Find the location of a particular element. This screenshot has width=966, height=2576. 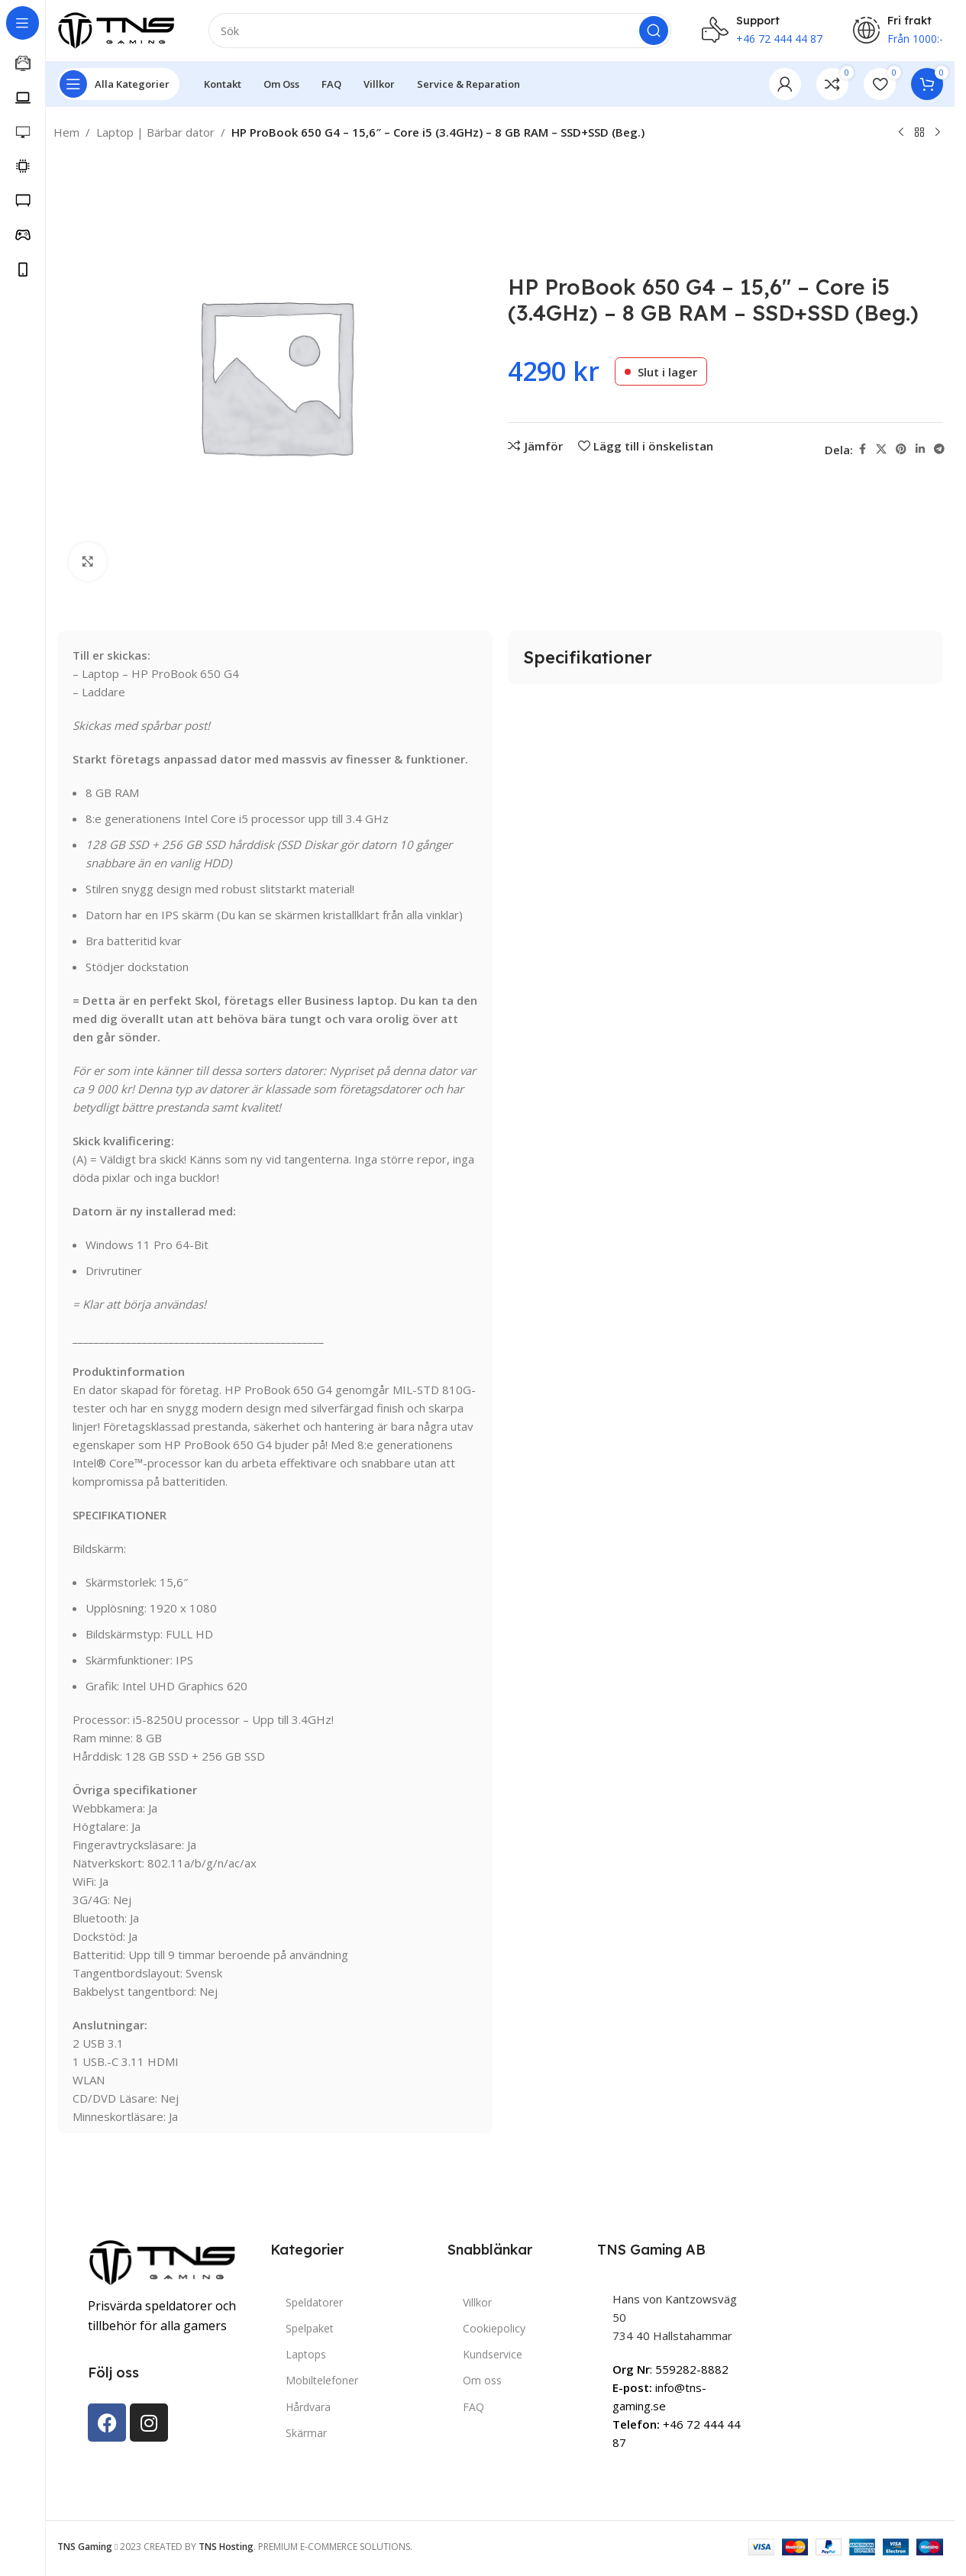

[Image link] is located at coordinates (164, 2260).